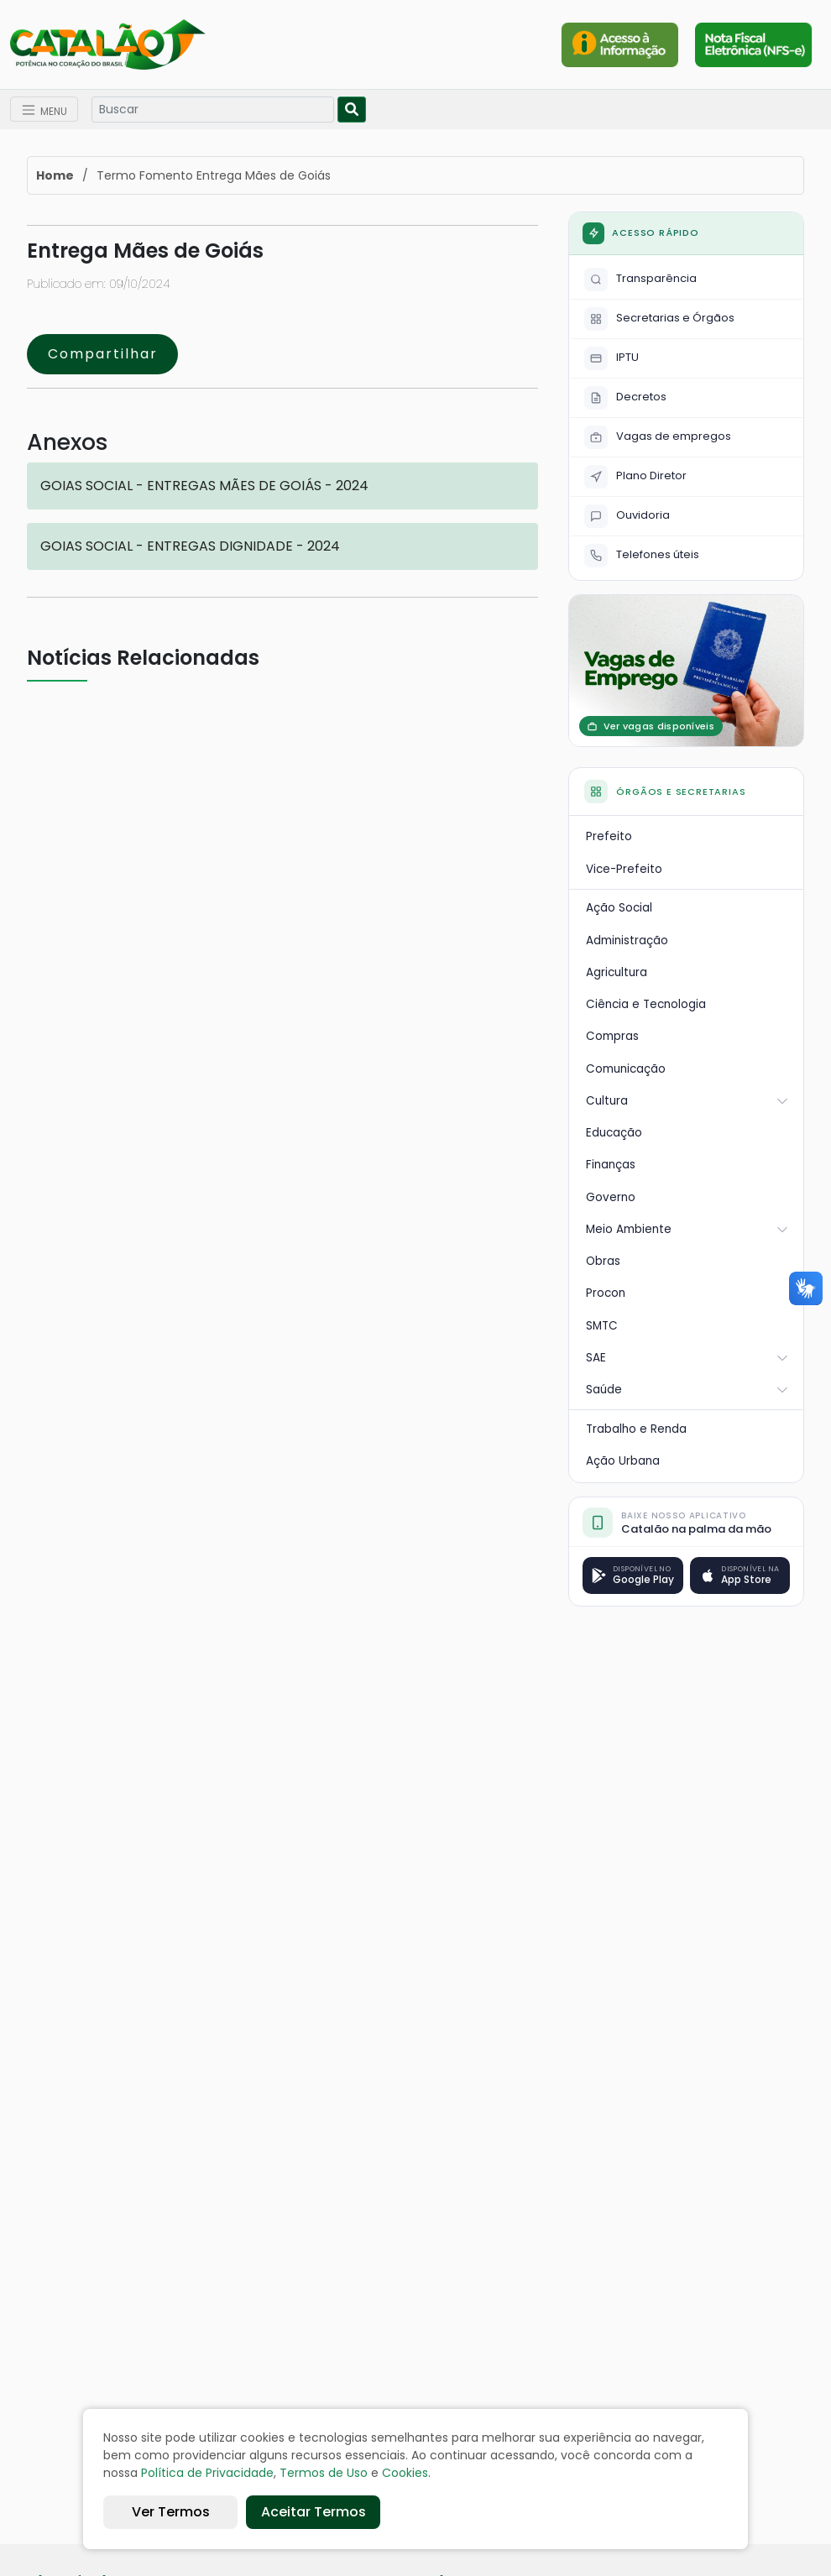 This screenshot has height=2576, width=831. What do you see at coordinates (609, 836) in the screenshot?
I see `Prefeito` at bounding box center [609, 836].